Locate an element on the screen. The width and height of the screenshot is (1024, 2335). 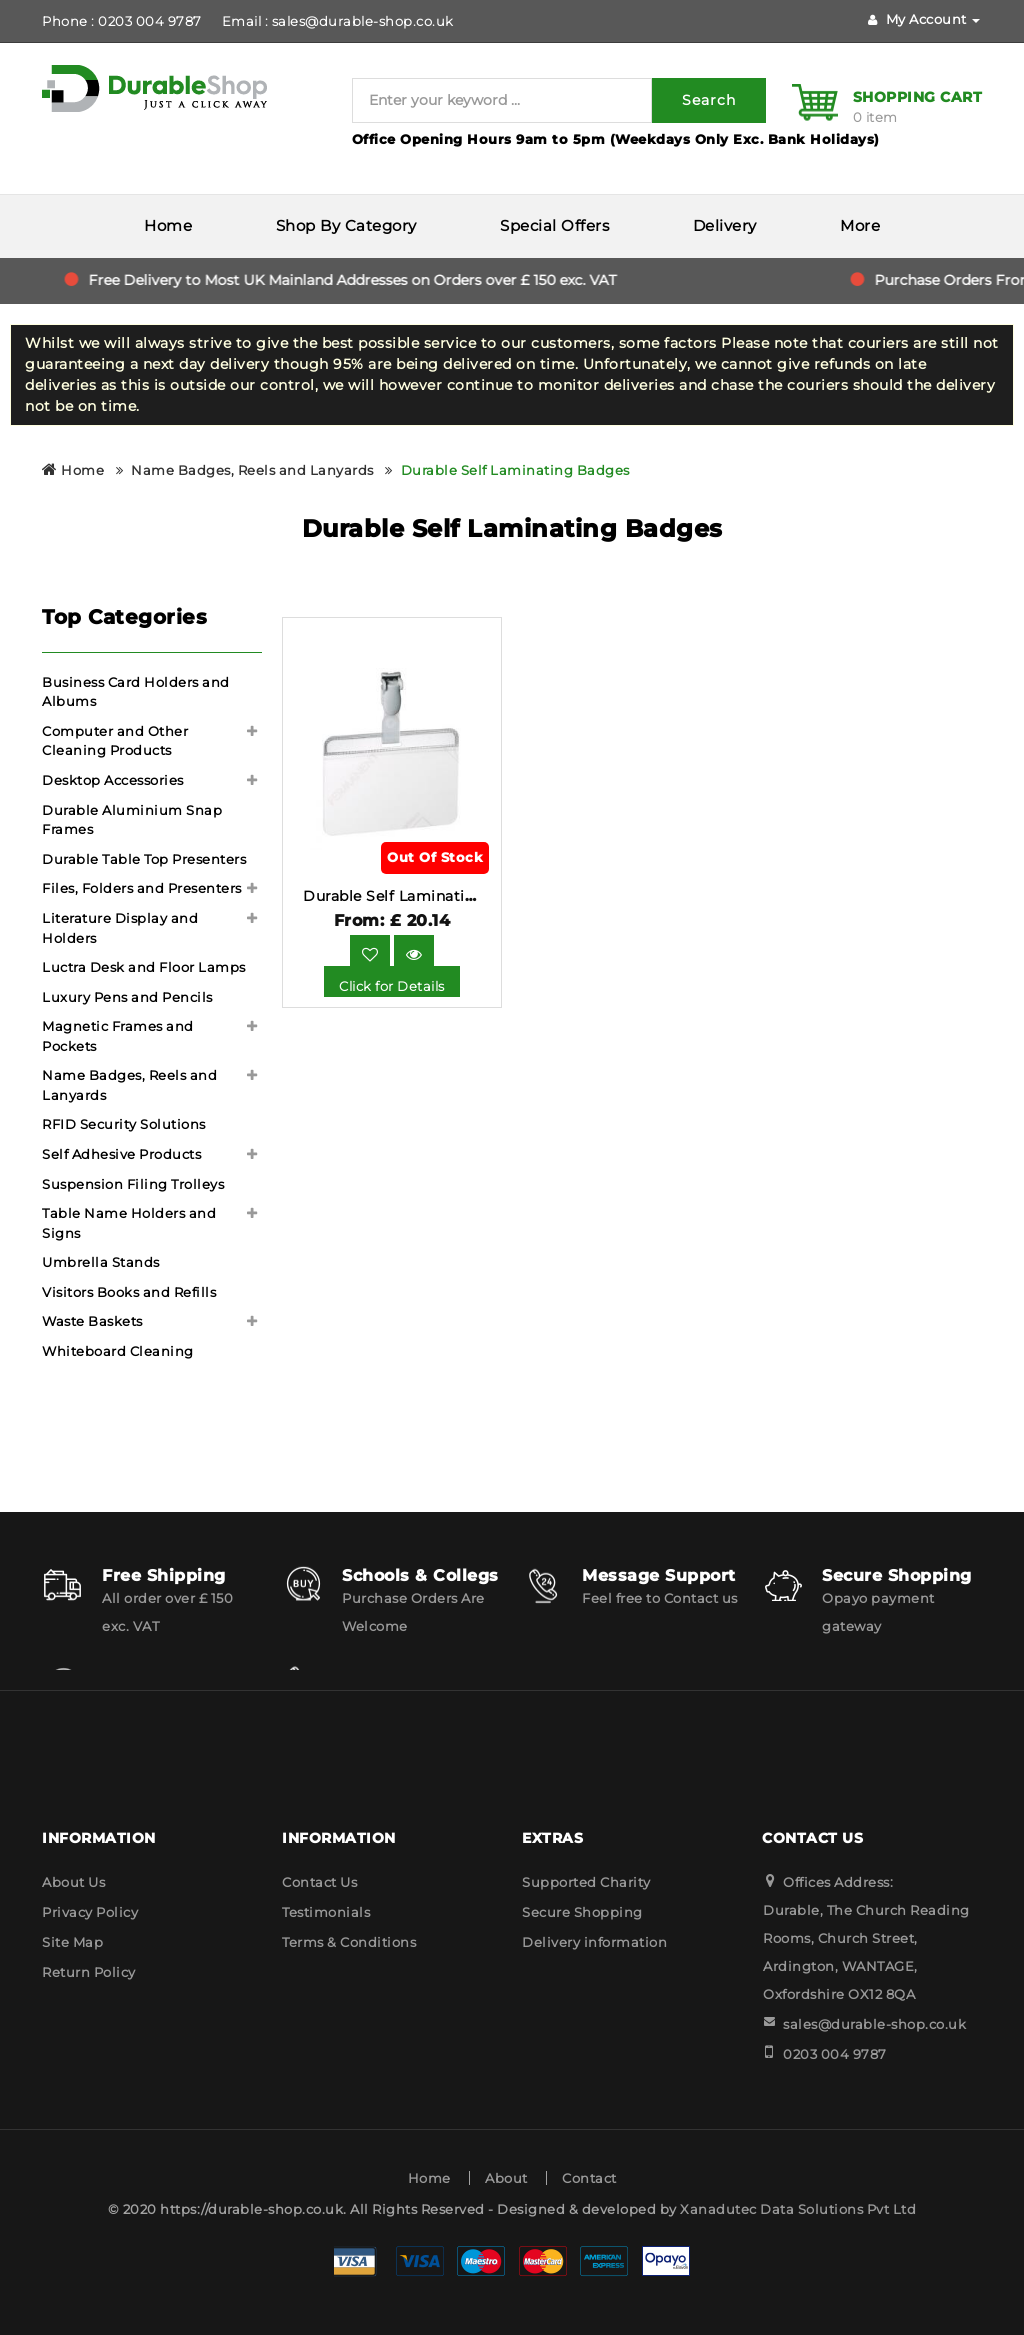
0203 004 9787 is located at coordinates (835, 2054).